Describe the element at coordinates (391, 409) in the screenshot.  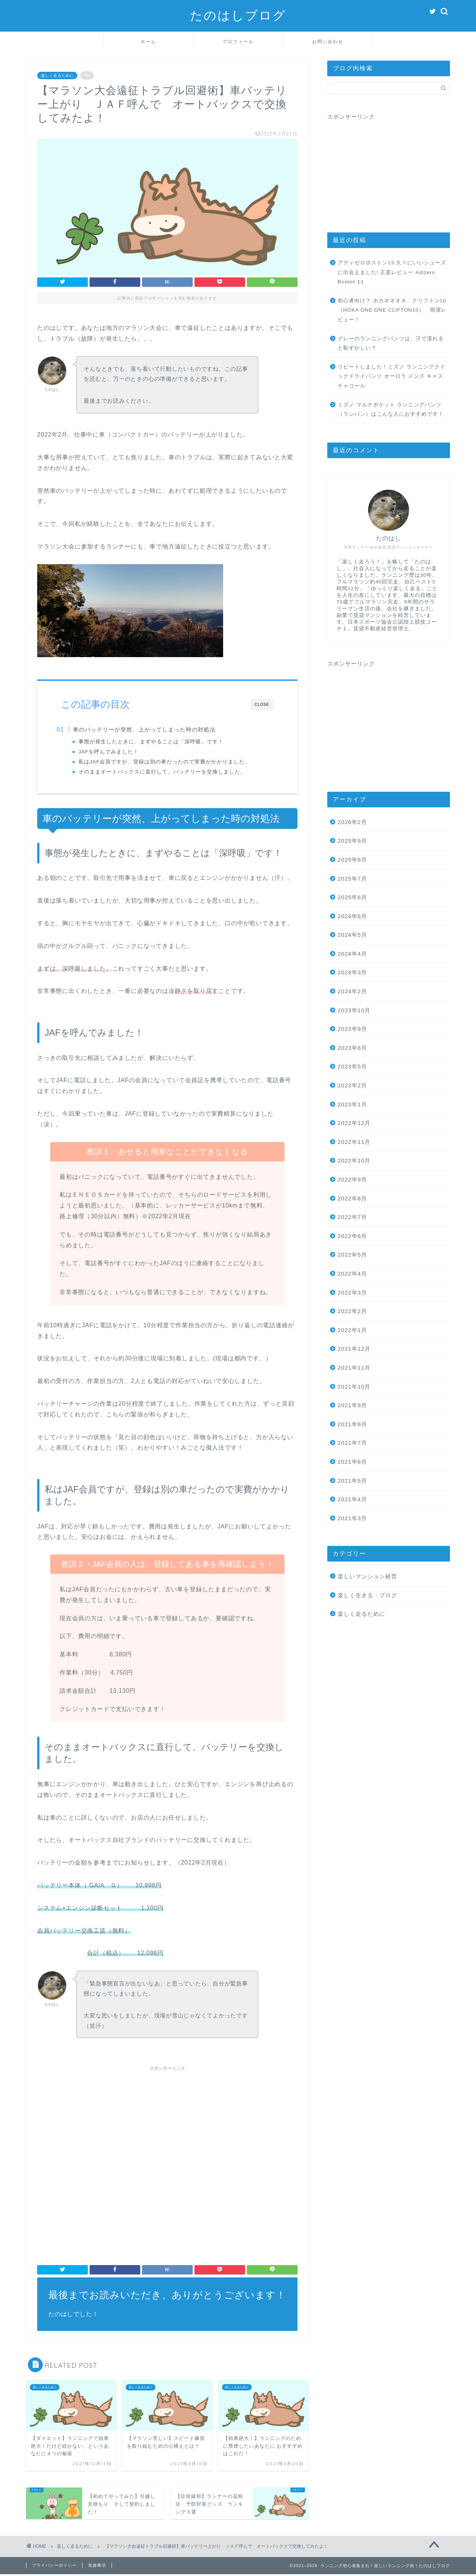
I see `ミズノ マルチポケット ランニングパンツ（ランパン）はこんな人におすすめです！` at that location.